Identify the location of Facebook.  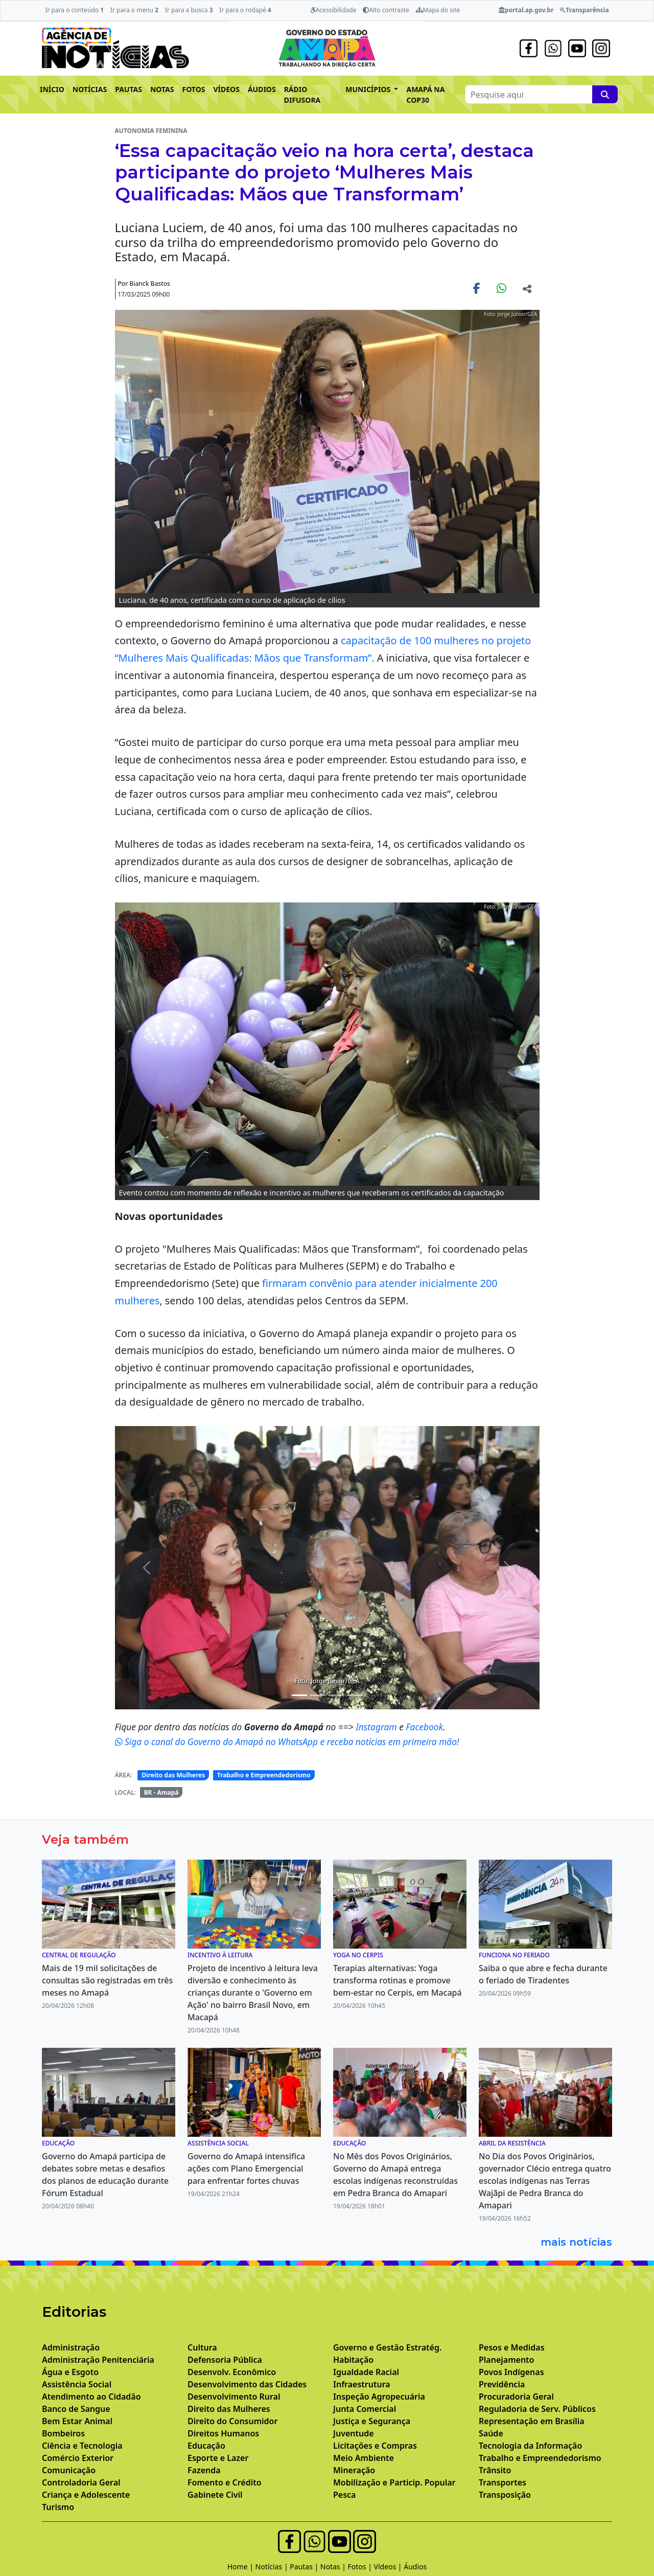
(424, 1727).